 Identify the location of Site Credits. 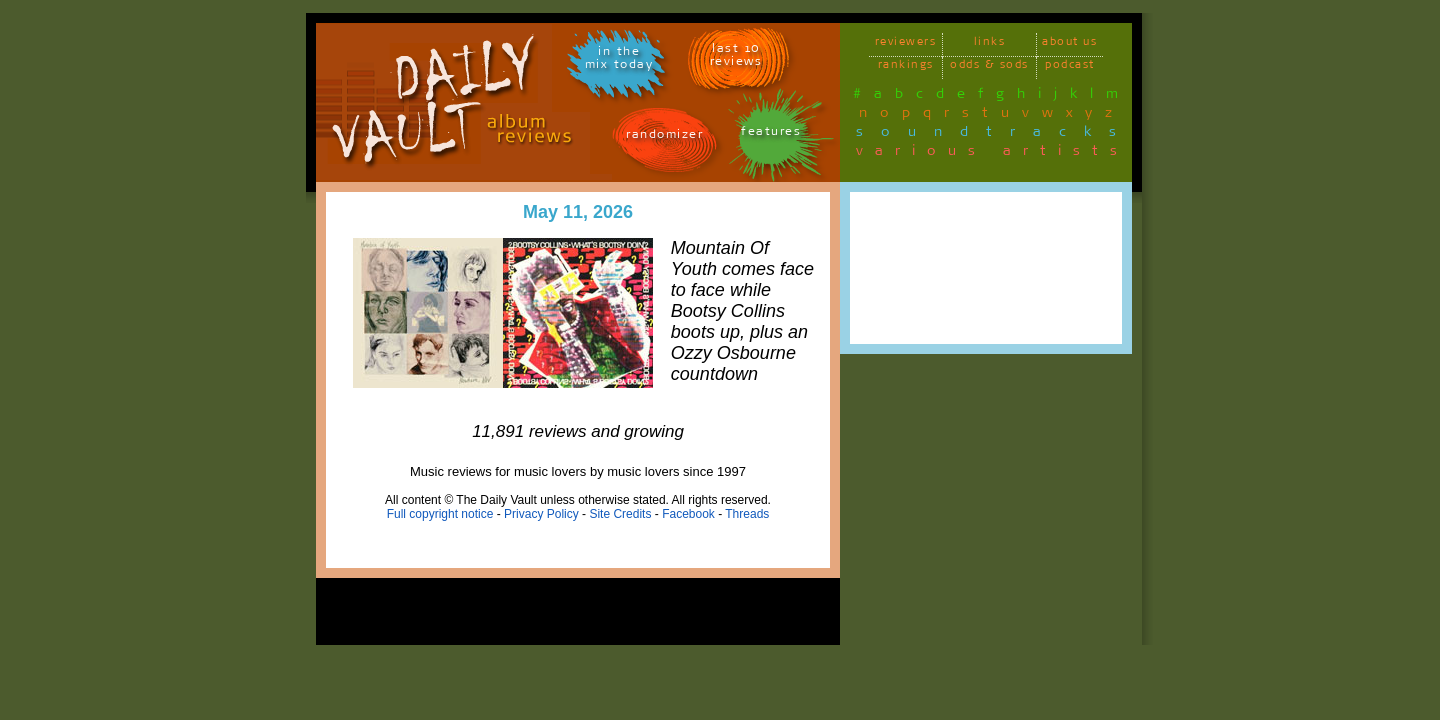
(620, 514).